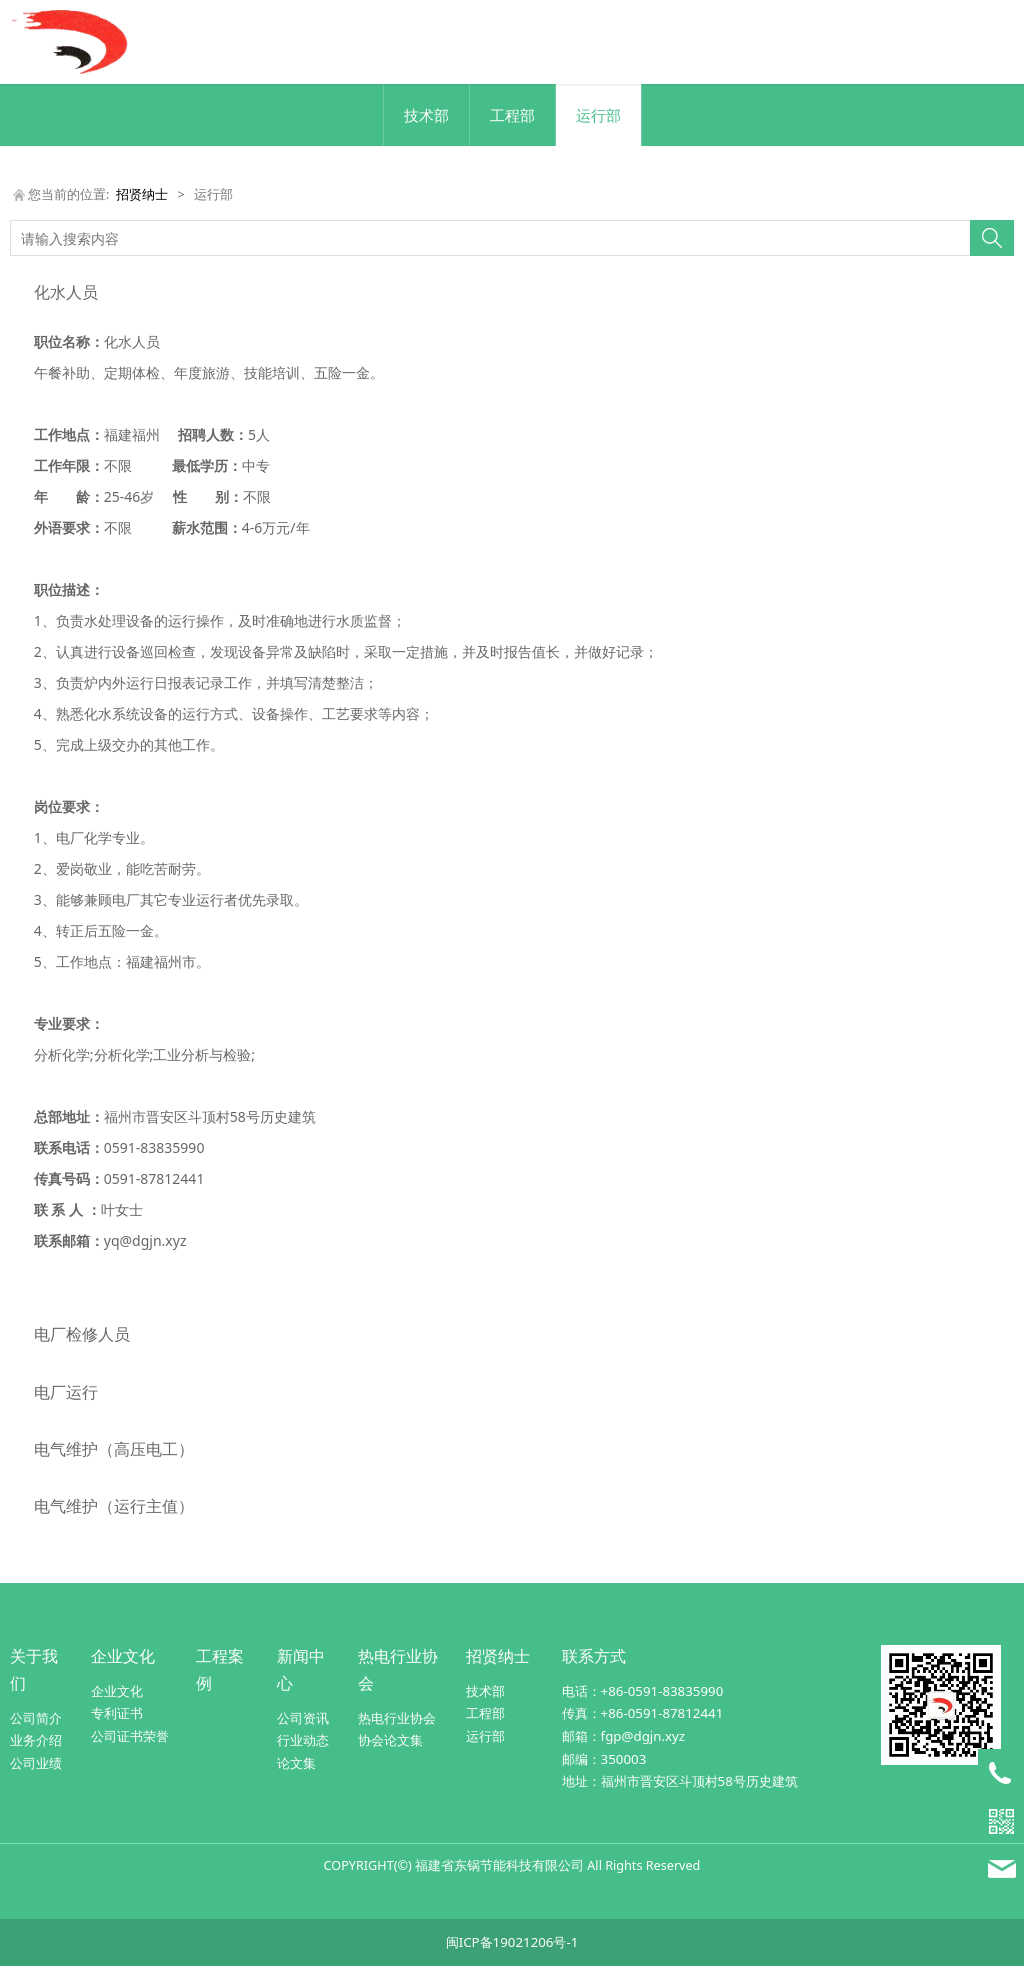  Describe the element at coordinates (512, 115) in the screenshot. I see `工程部` at that location.